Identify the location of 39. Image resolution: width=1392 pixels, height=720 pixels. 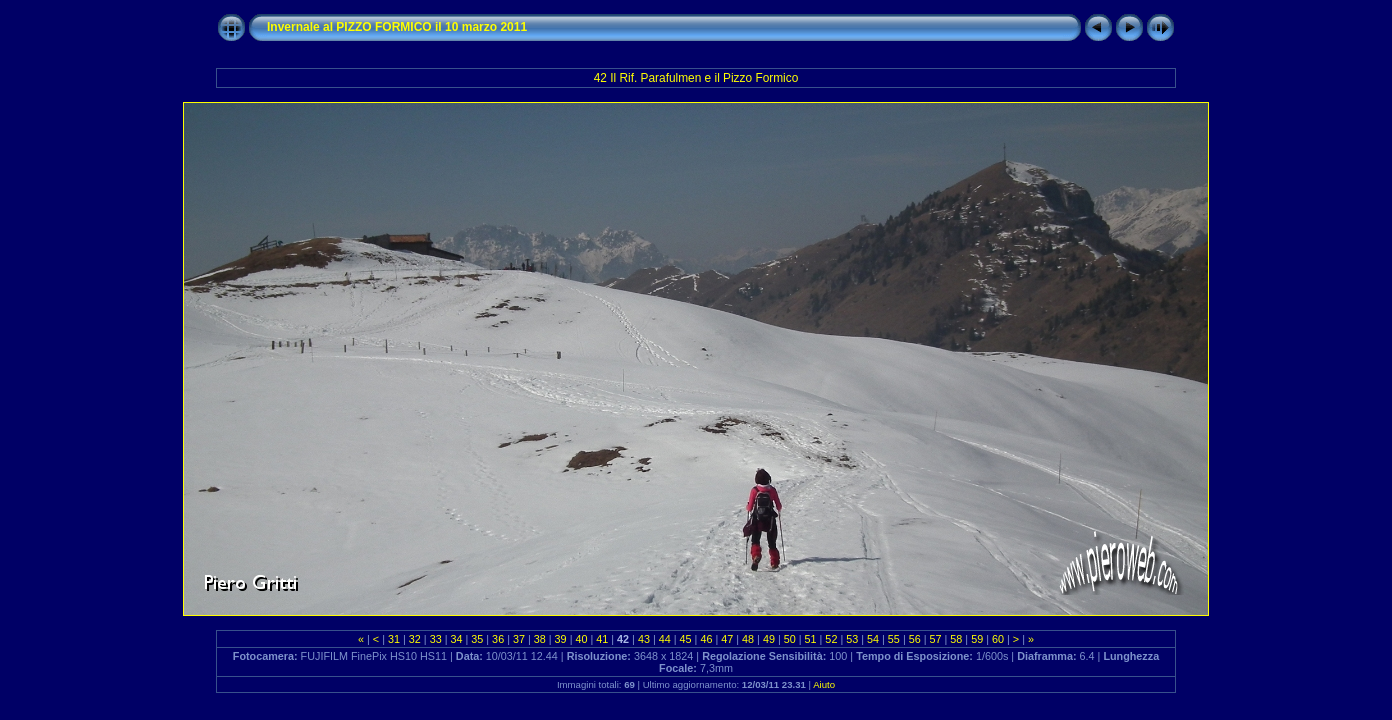
(561, 639).